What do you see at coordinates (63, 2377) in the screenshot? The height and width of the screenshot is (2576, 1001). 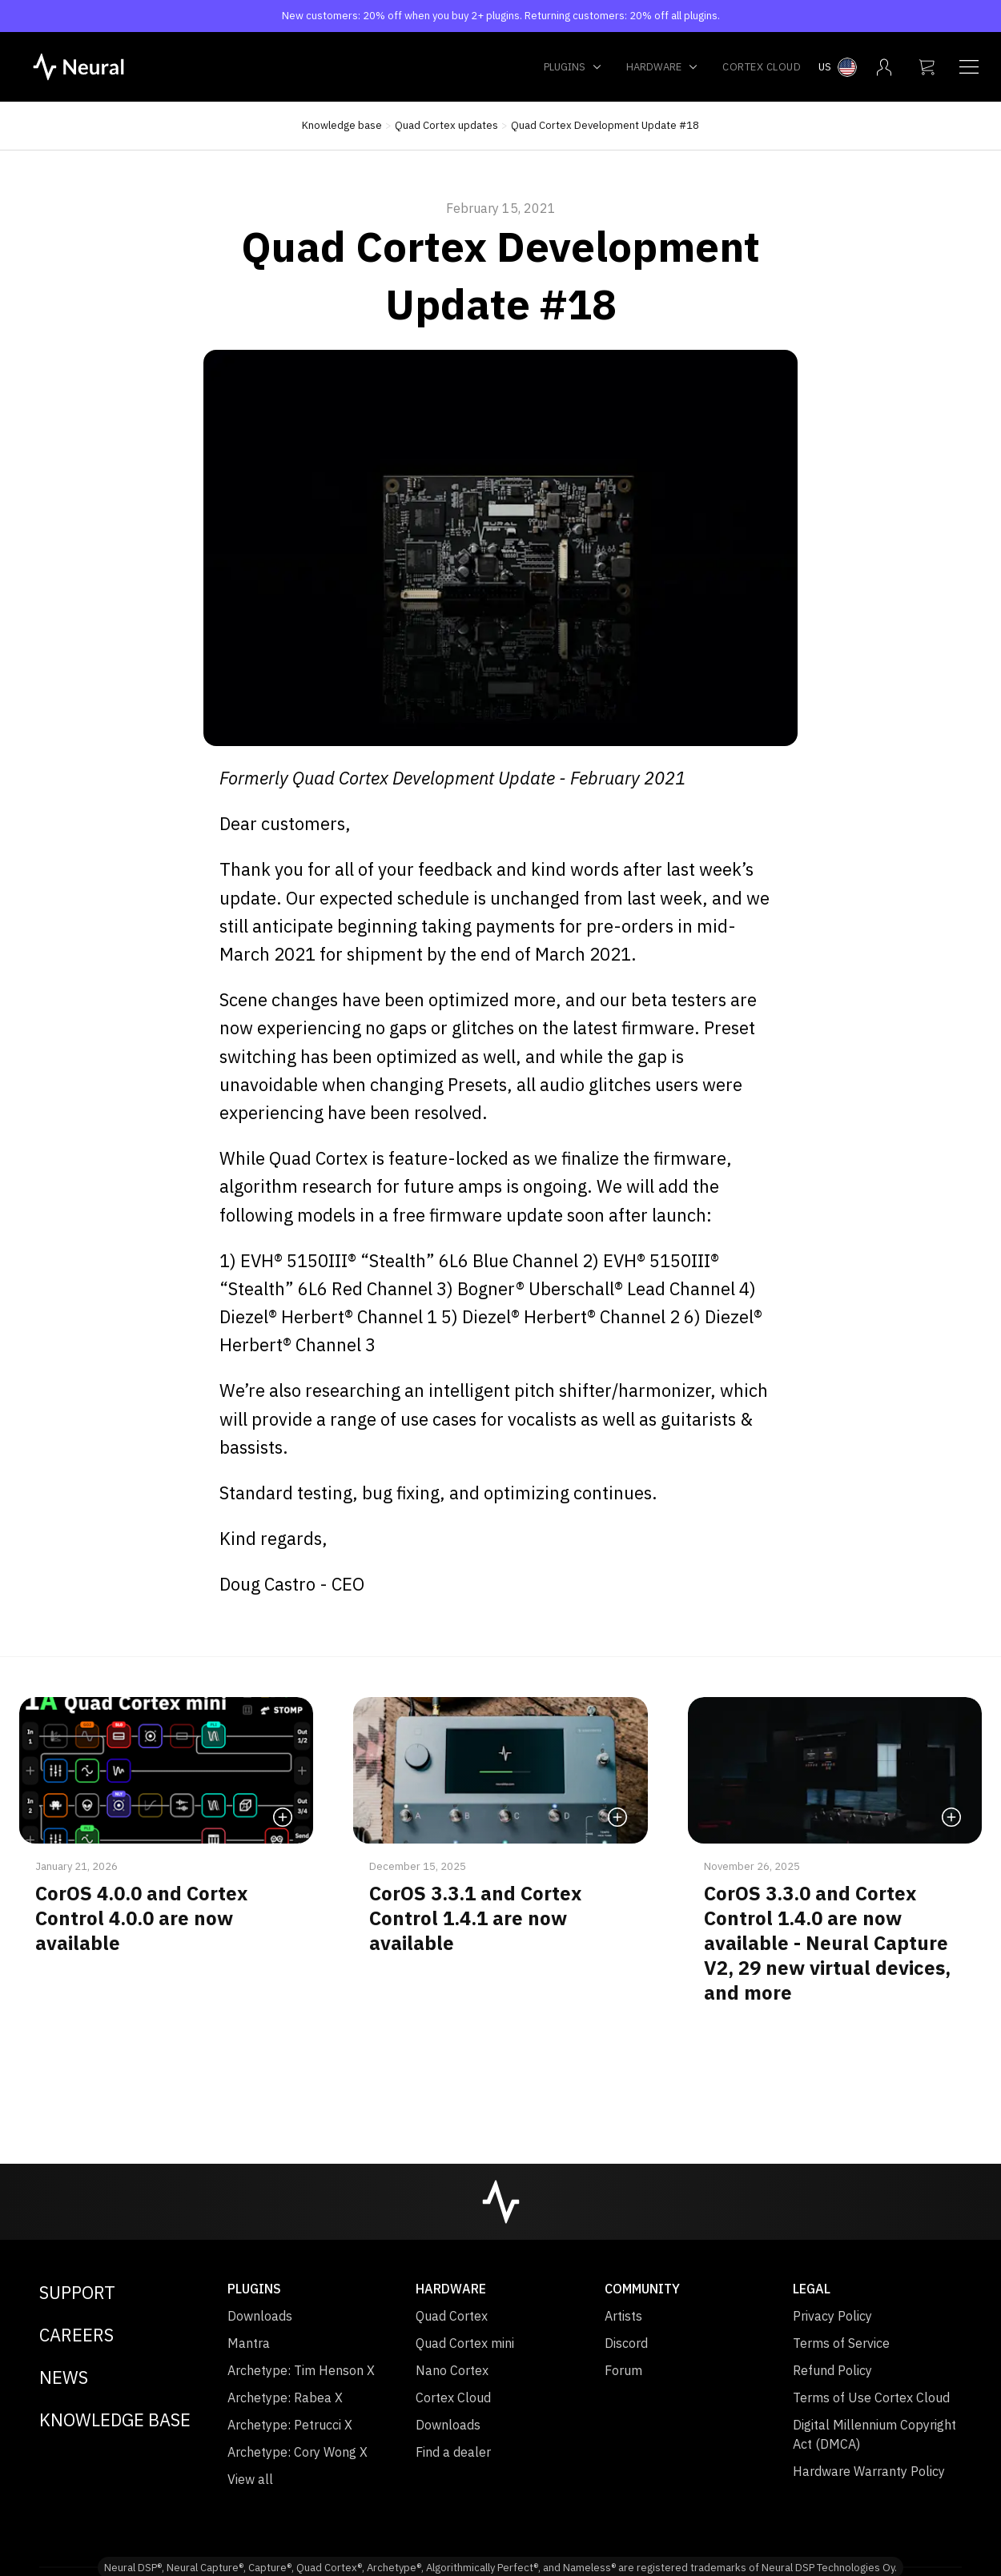 I see `News` at bounding box center [63, 2377].